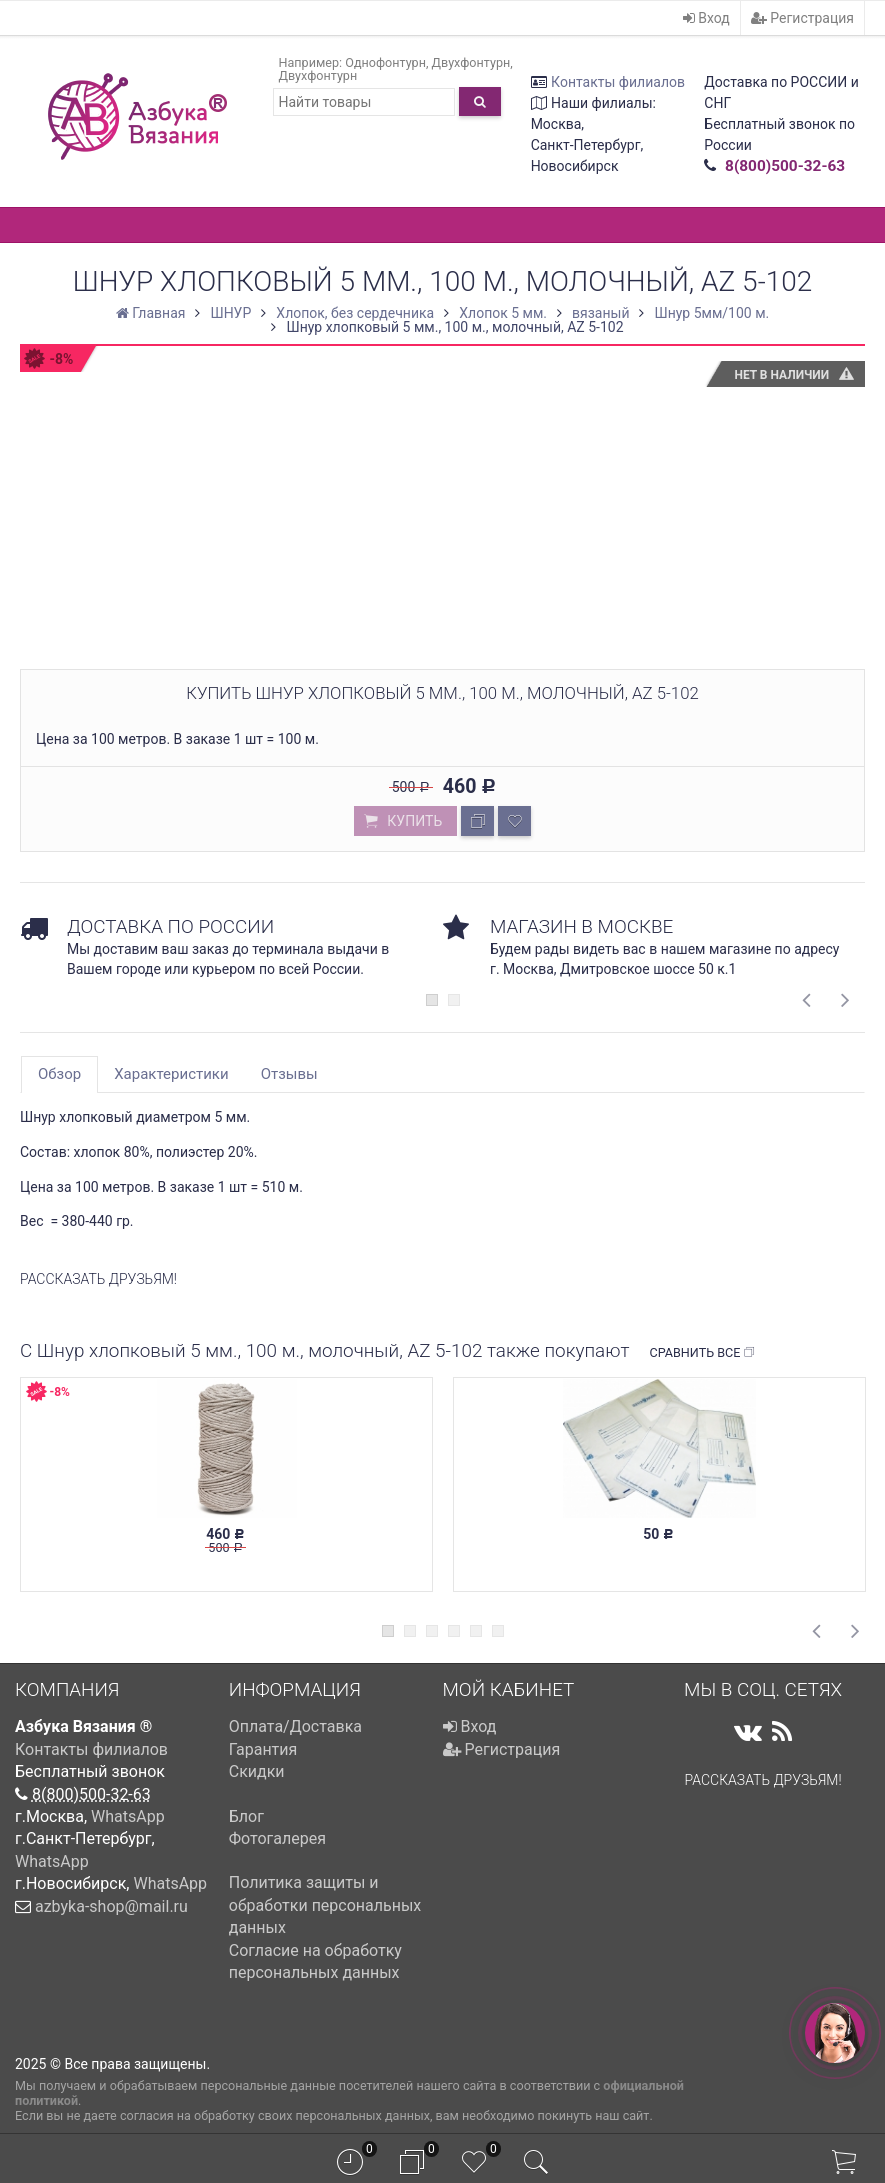 This screenshot has width=885, height=2183. Describe the element at coordinates (111, 1906) in the screenshot. I see `azbyka-shop@mail.ru` at that location.